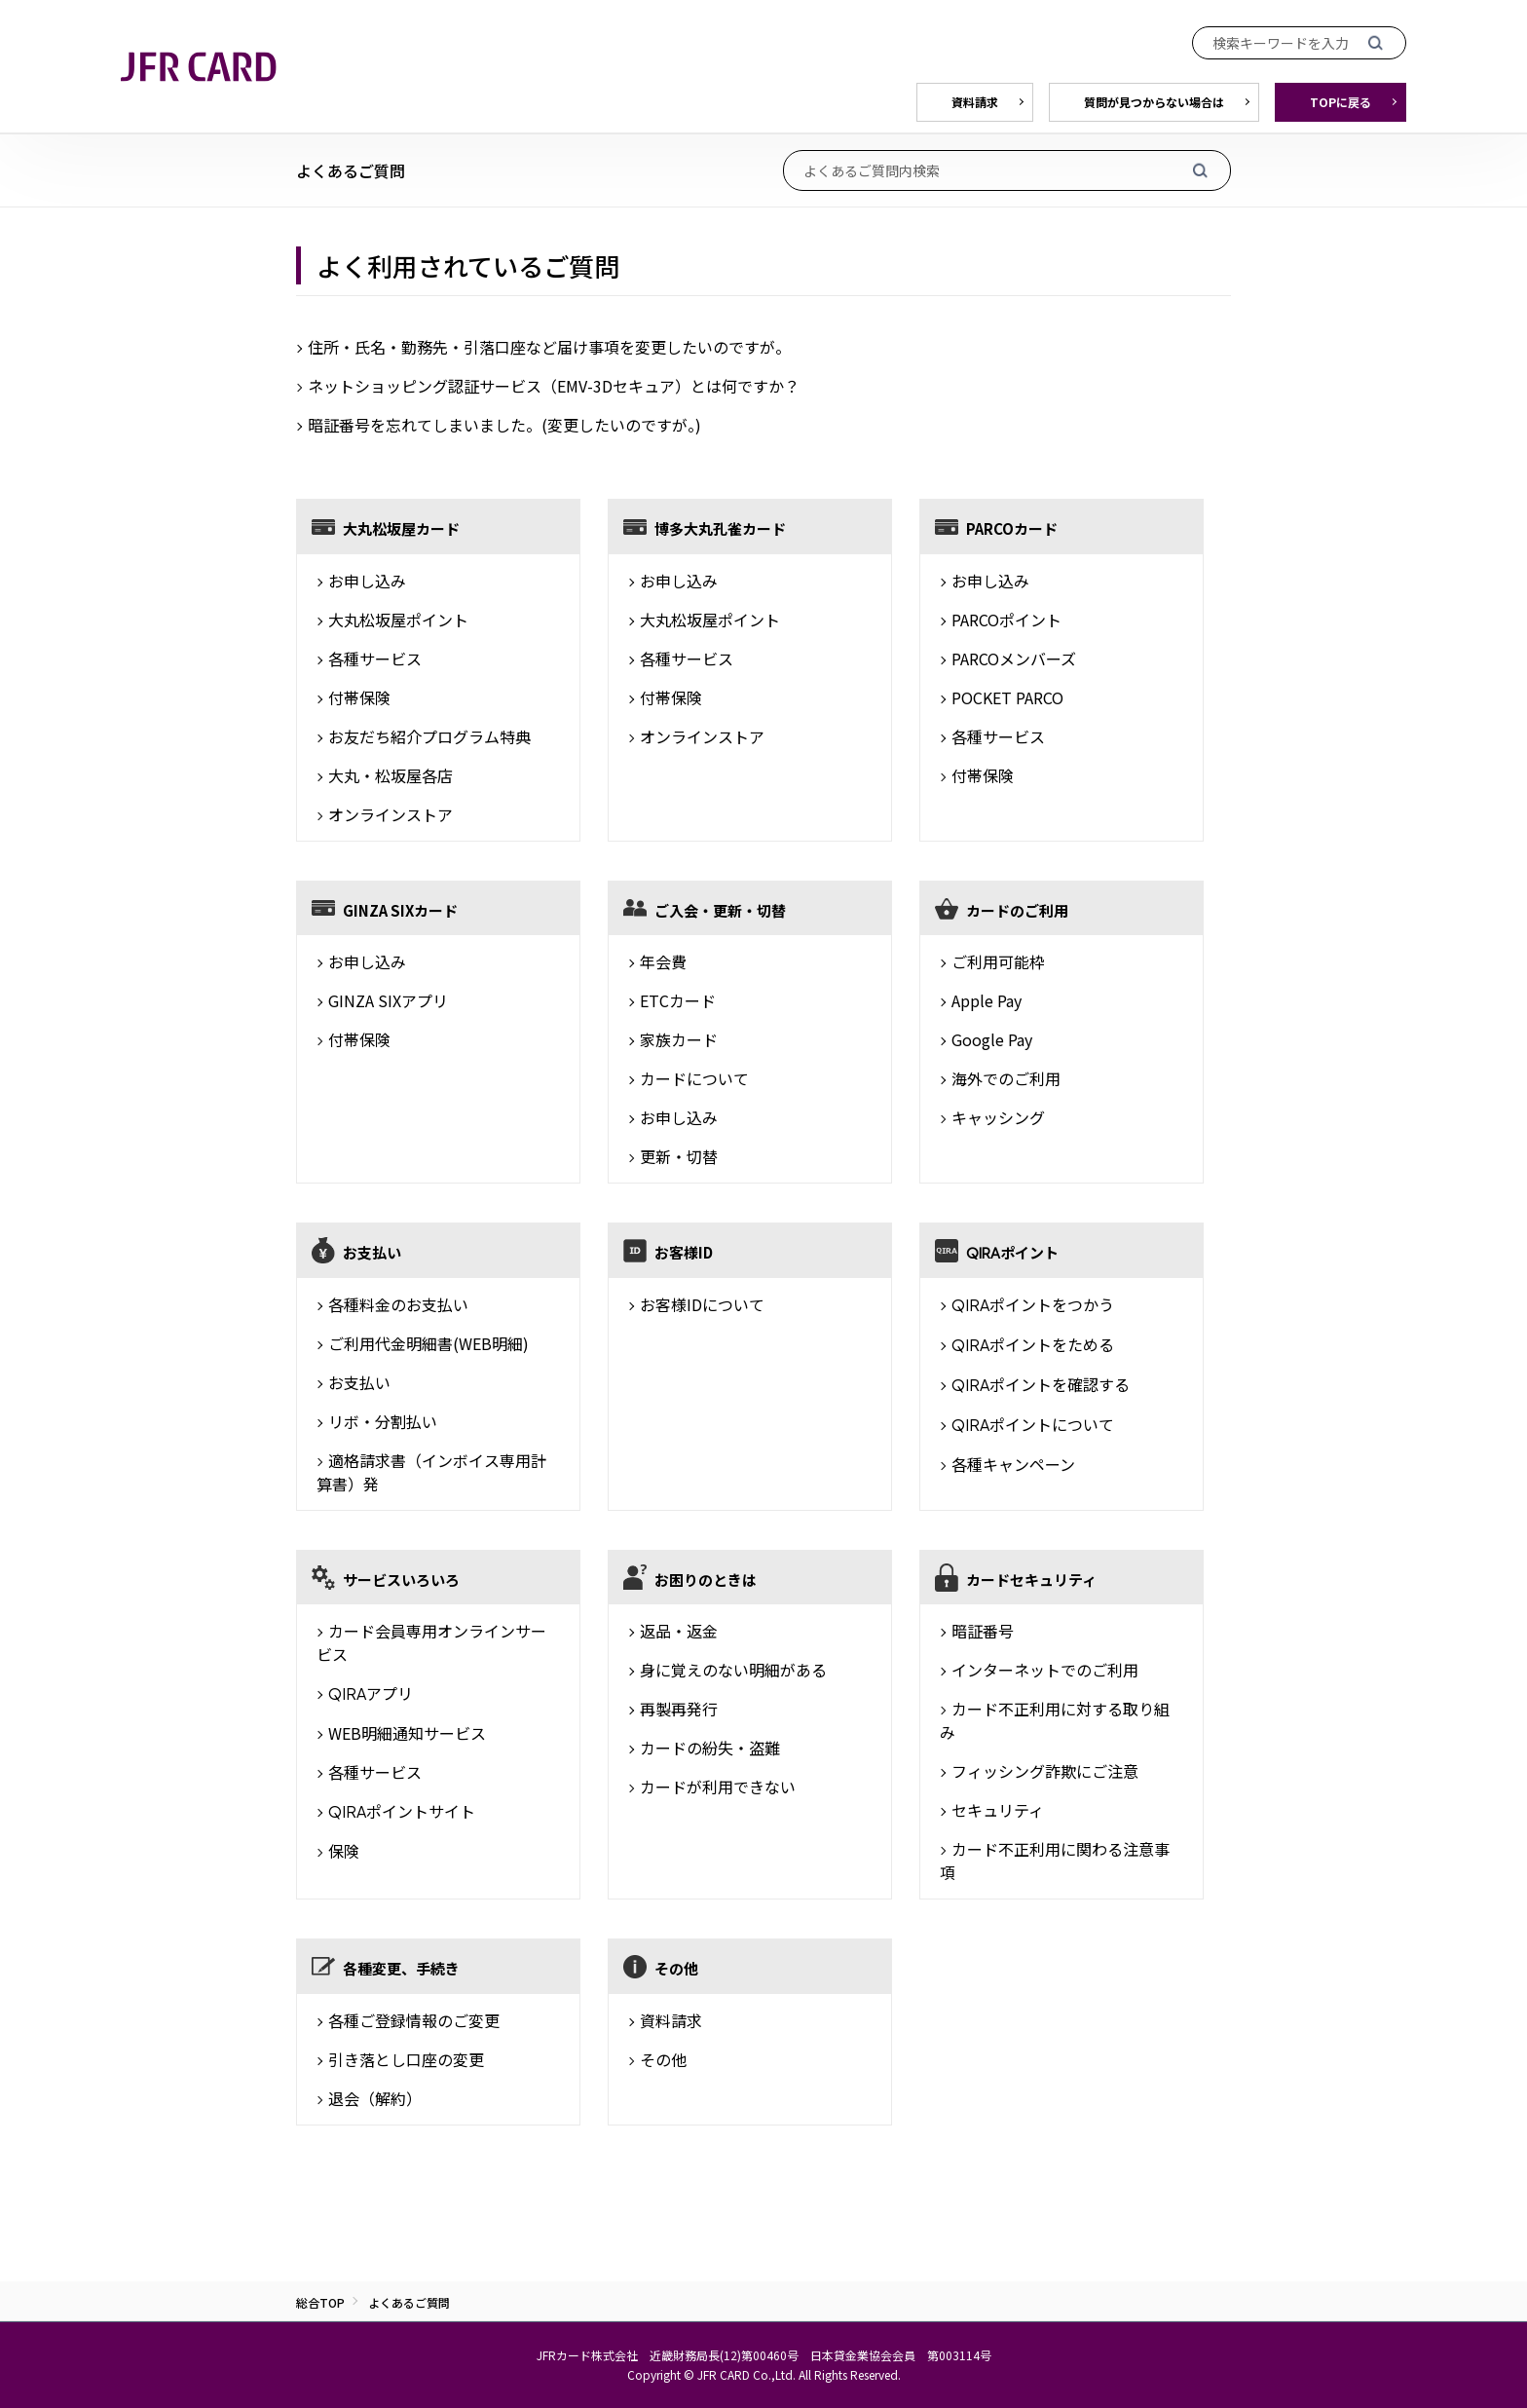 This screenshot has width=1527, height=2408. Describe the element at coordinates (554, 385) in the screenshot. I see `ネットショッピング認証サービス（EMV-3Dセキュア）とは何ですか？` at that location.